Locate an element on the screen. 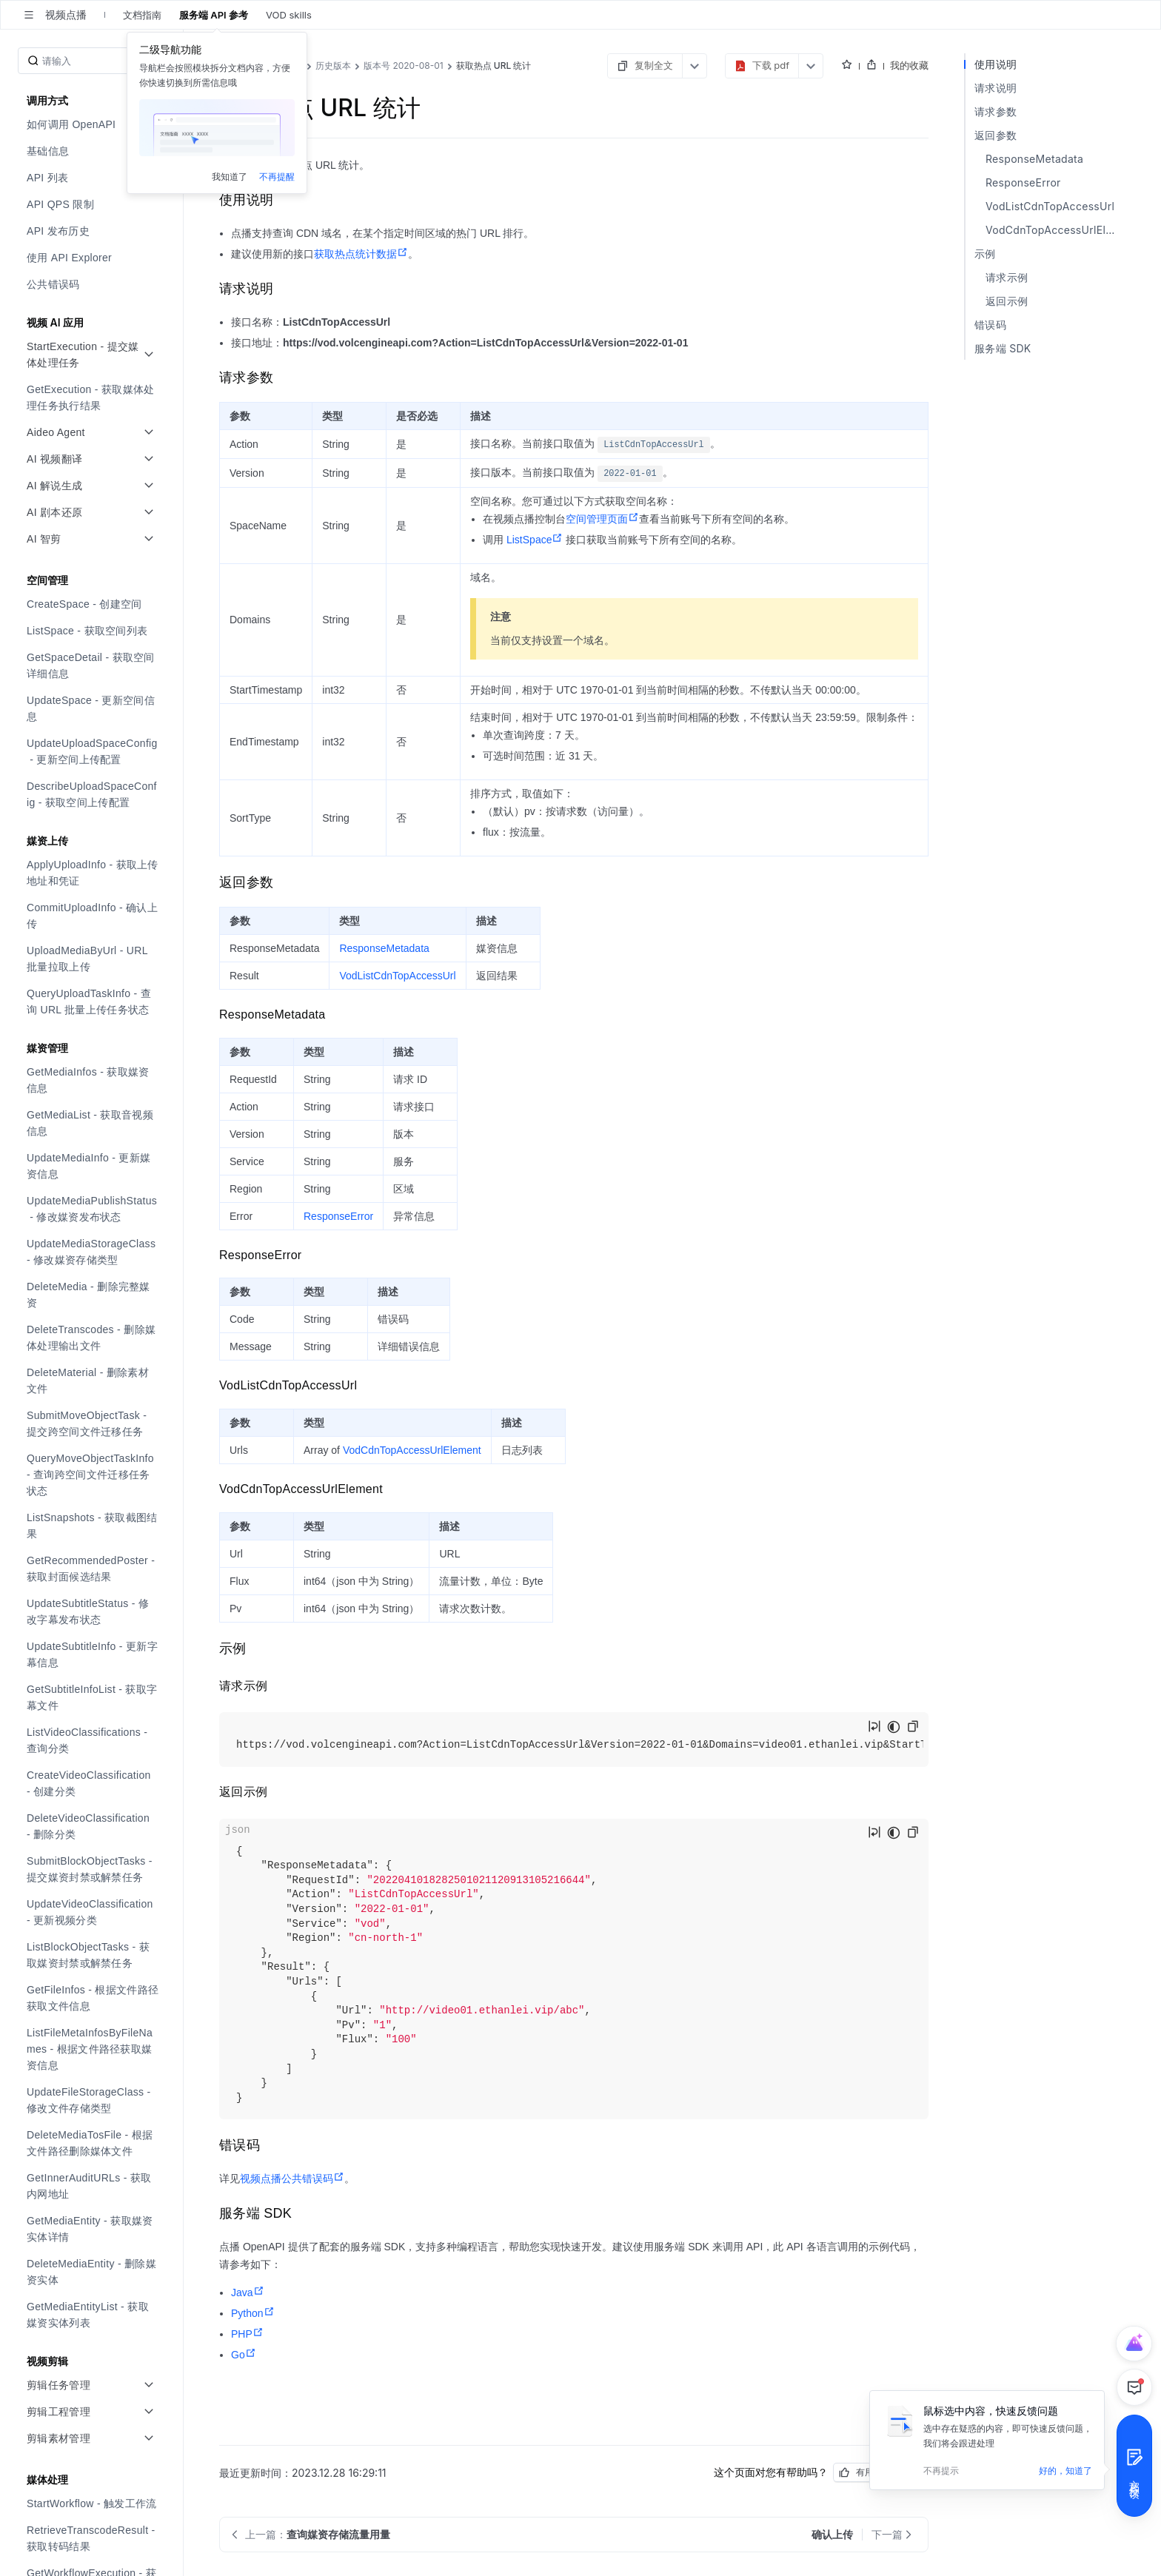  获取热点统计数据 is located at coordinates (361, 254).